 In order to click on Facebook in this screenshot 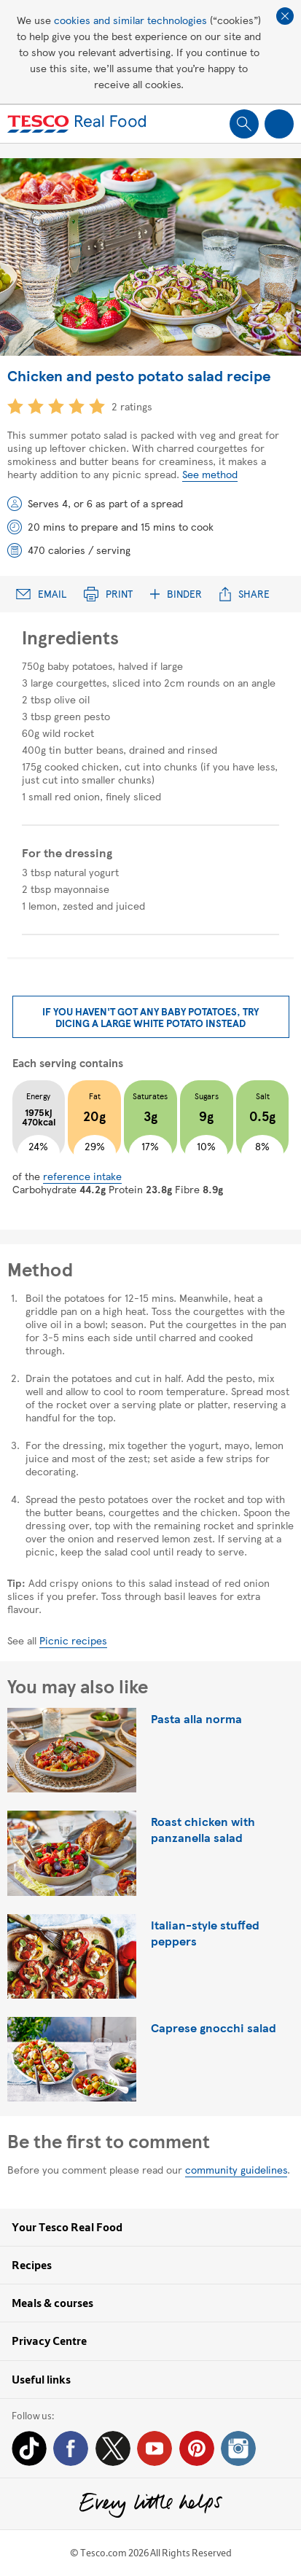, I will do `click(70, 2448)`.